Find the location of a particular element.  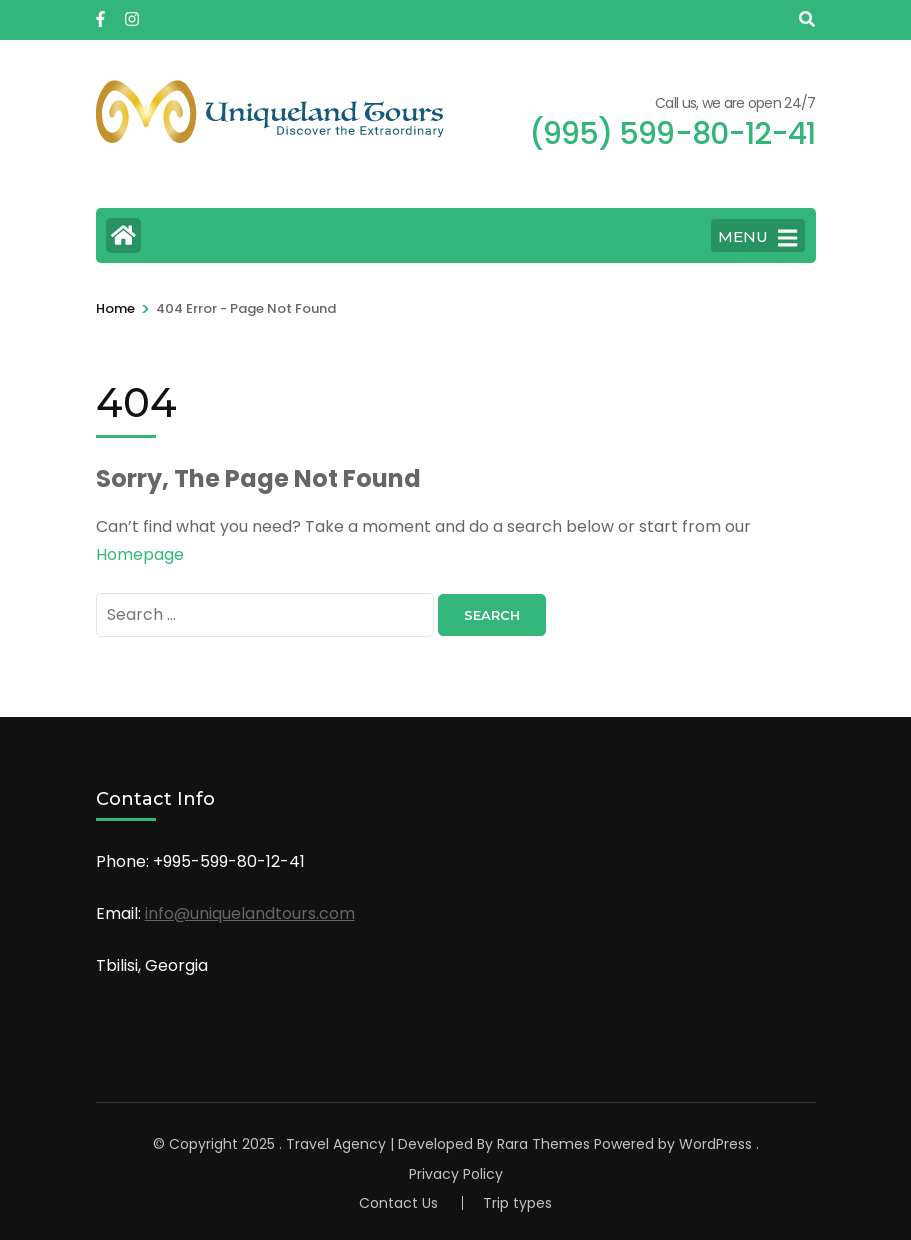

Contact Us is located at coordinates (398, 1203).